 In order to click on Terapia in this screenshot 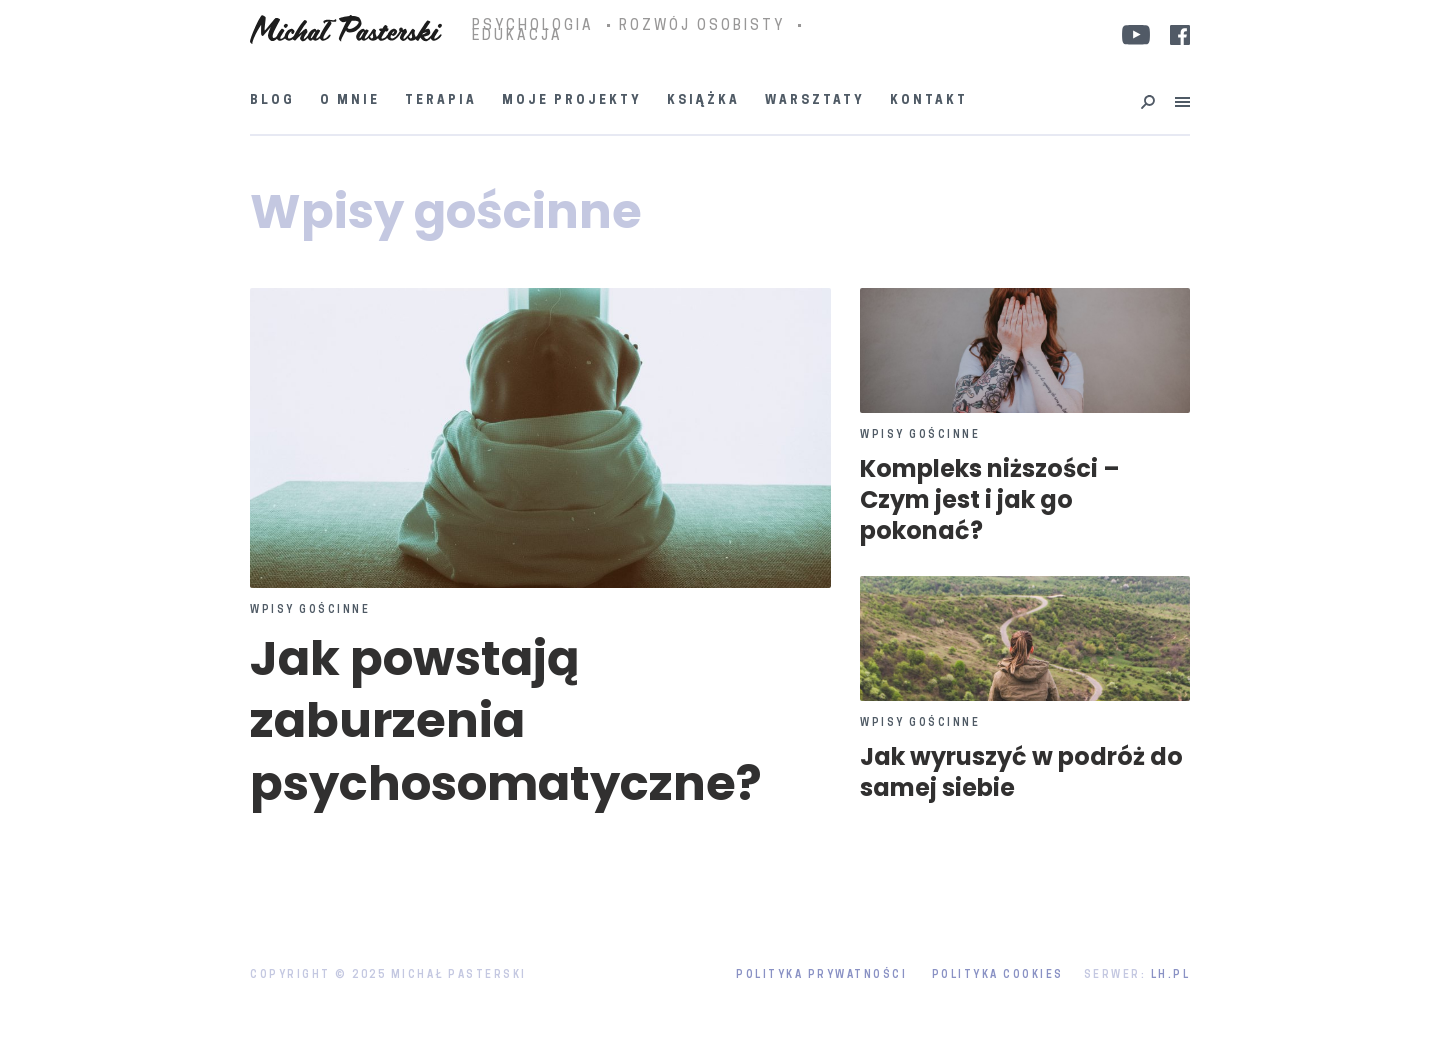, I will do `click(441, 101)`.